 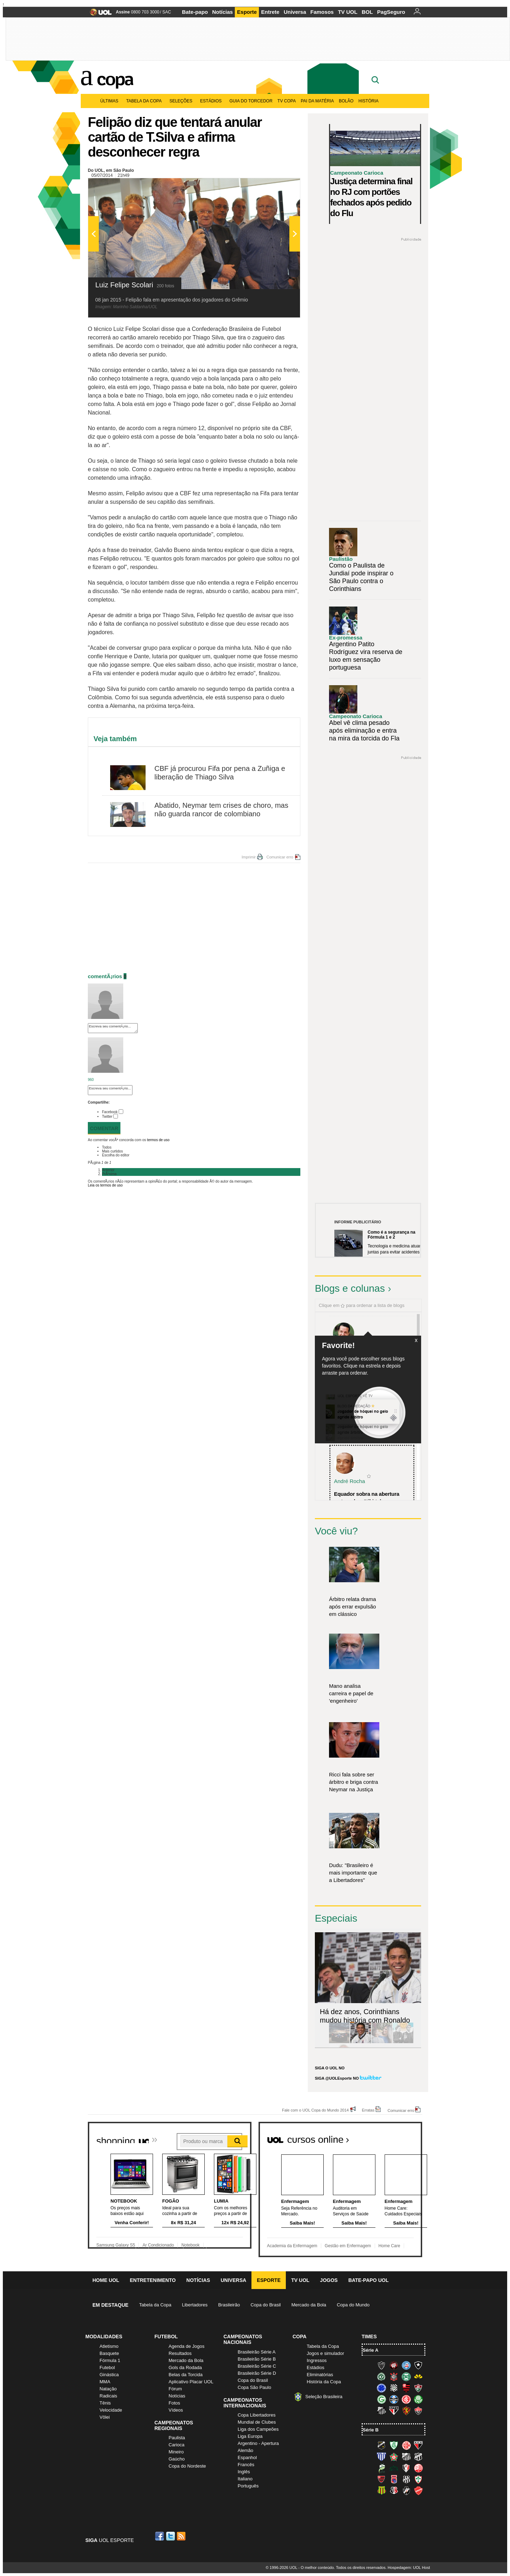 What do you see at coordinates (406, 2468) in the screenshot?
I see `Joinville (Joinville)` at bounding box center [406, 2468].